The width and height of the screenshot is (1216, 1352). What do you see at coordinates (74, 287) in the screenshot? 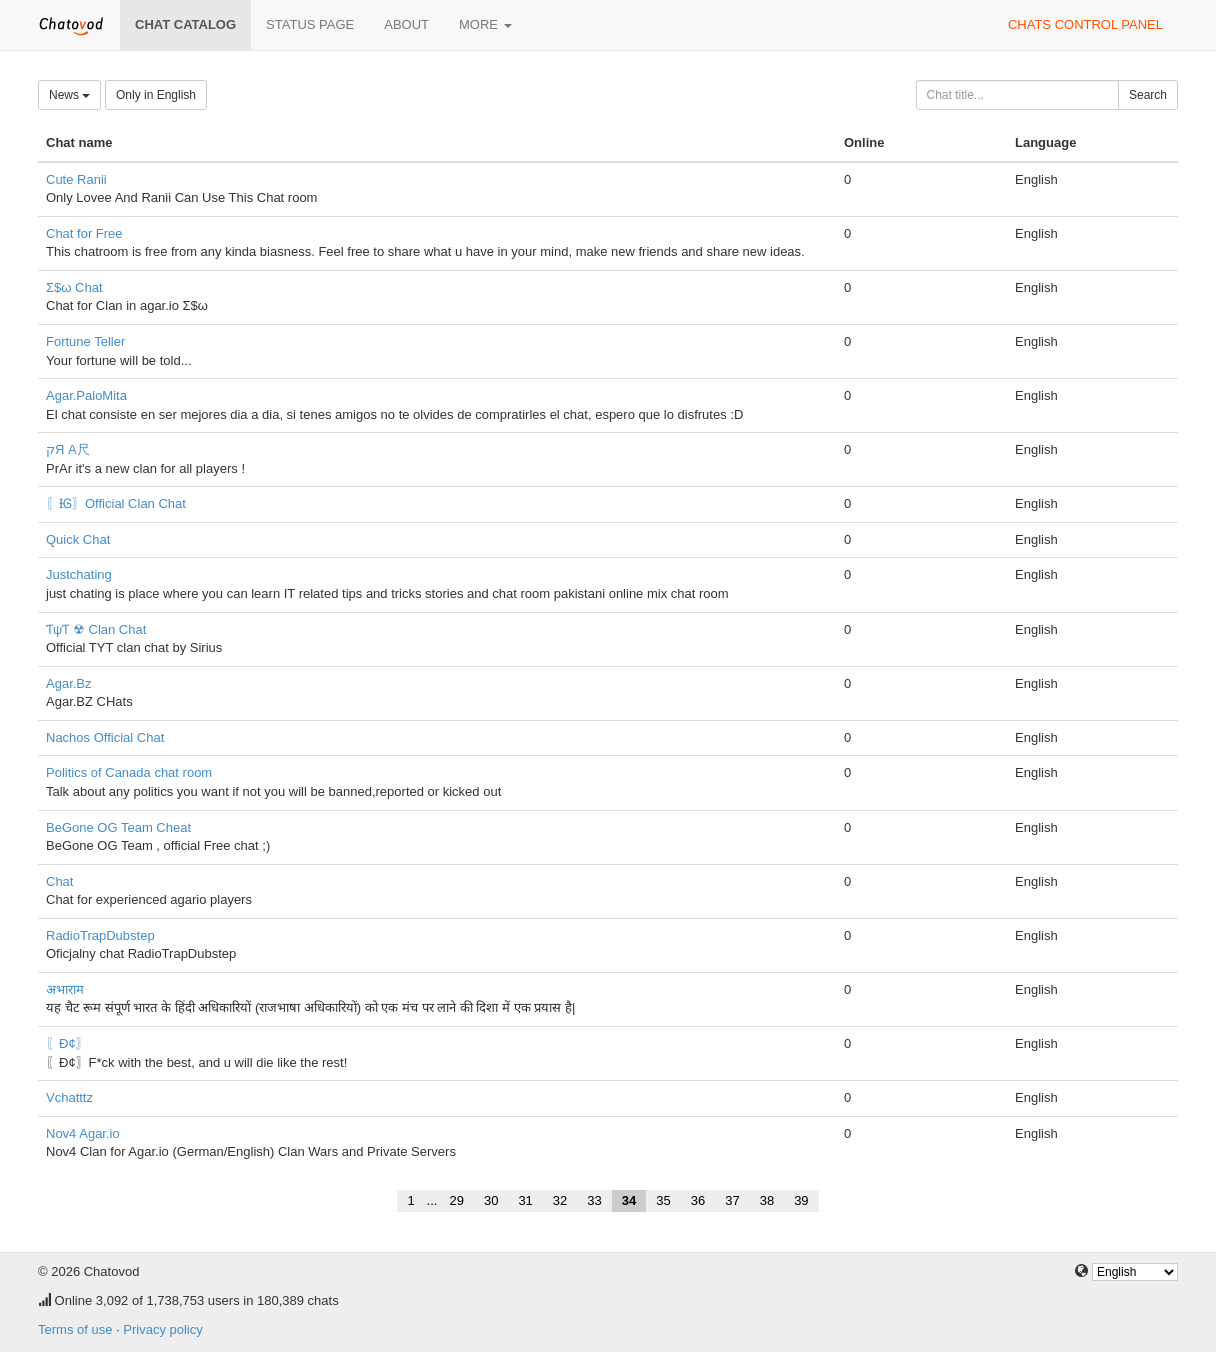
I see `Σ$ω Chat` at bounding box center [74, 287].